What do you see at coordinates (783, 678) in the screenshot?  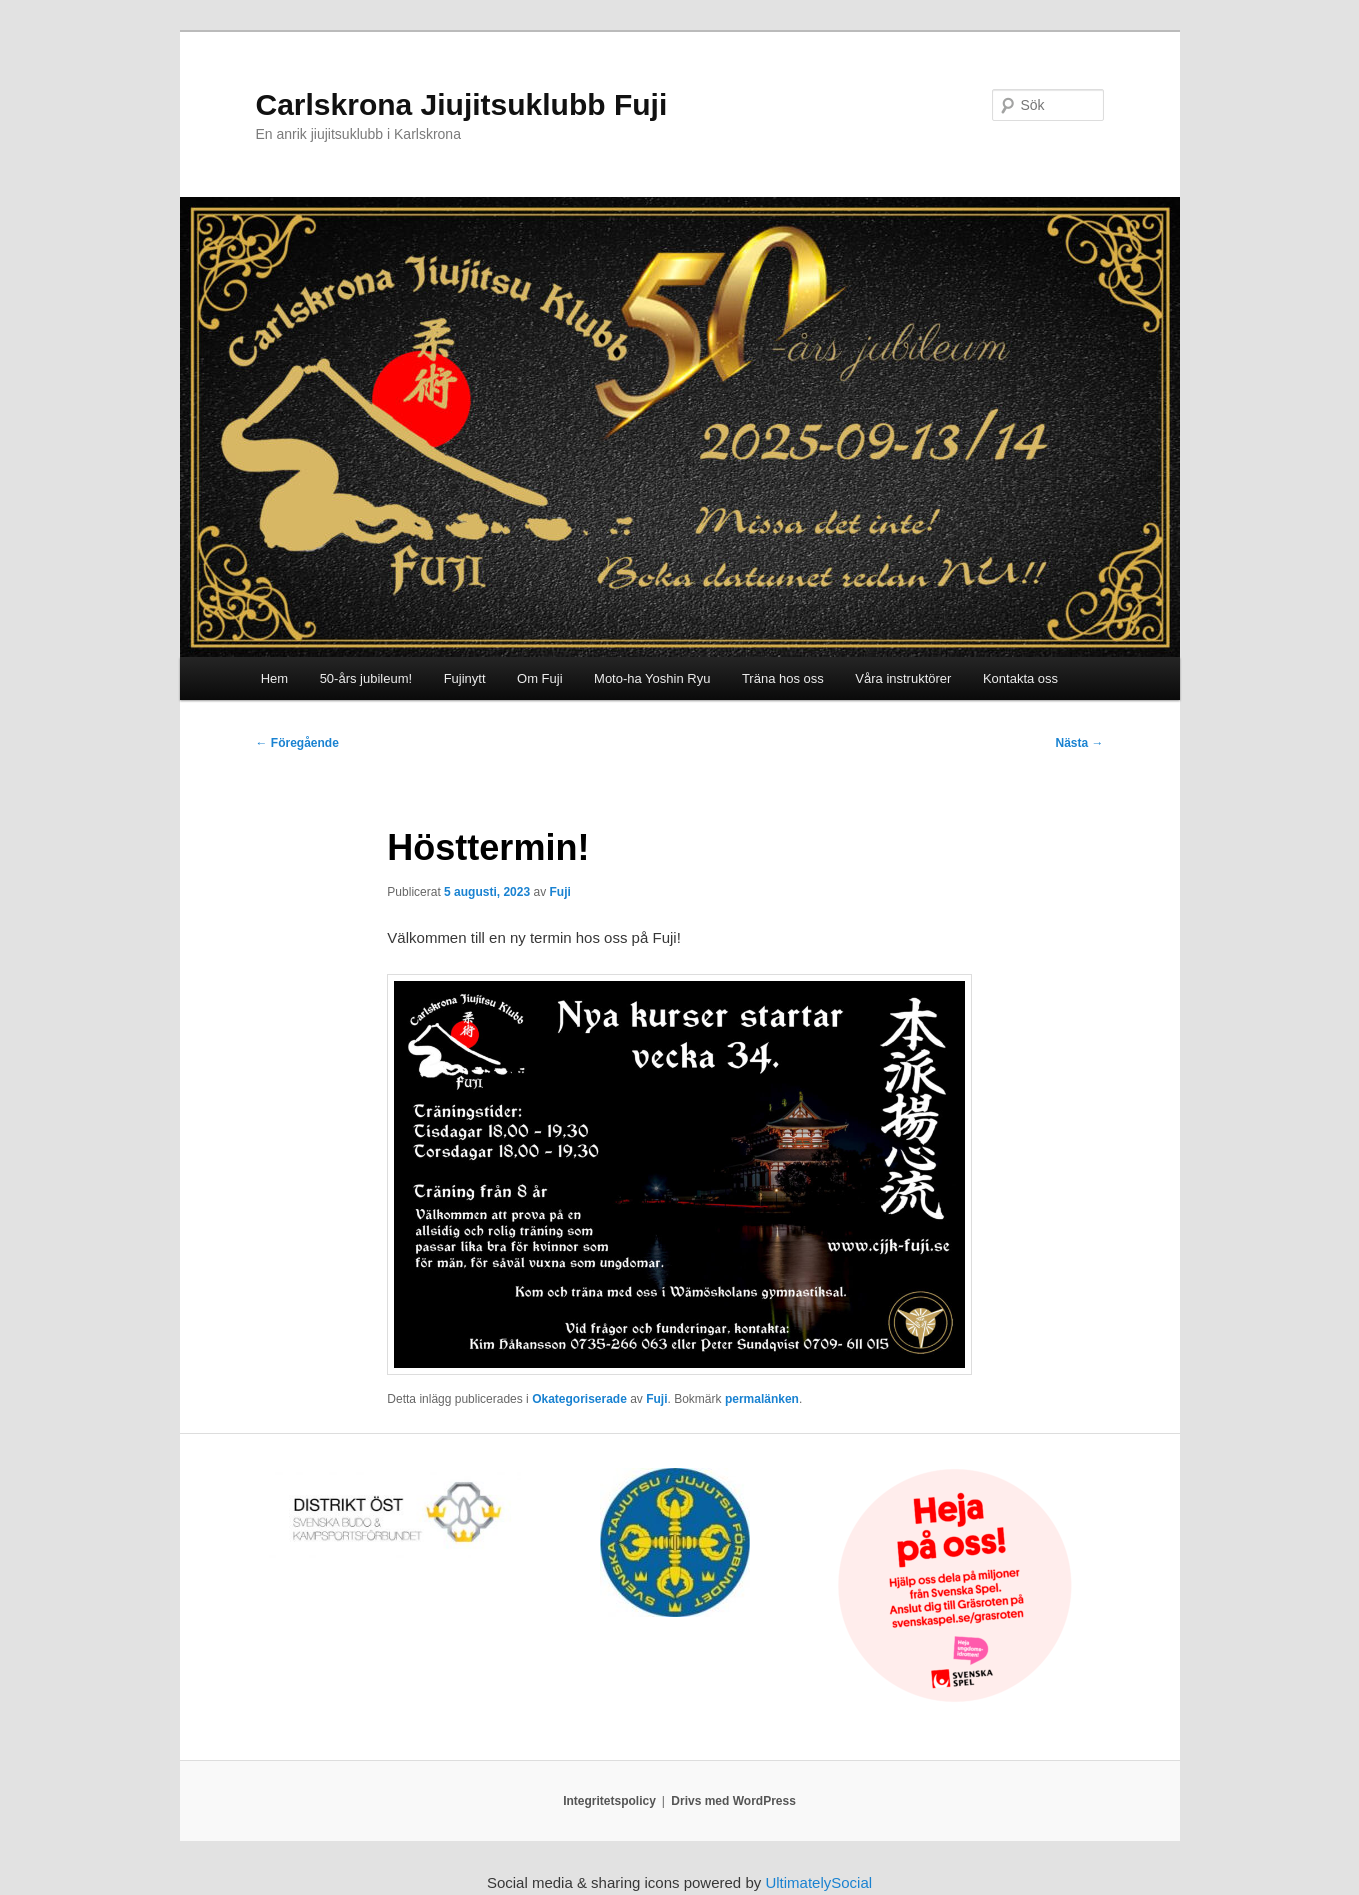 I see `Träna hos oss` at bounding box center [783, 678].